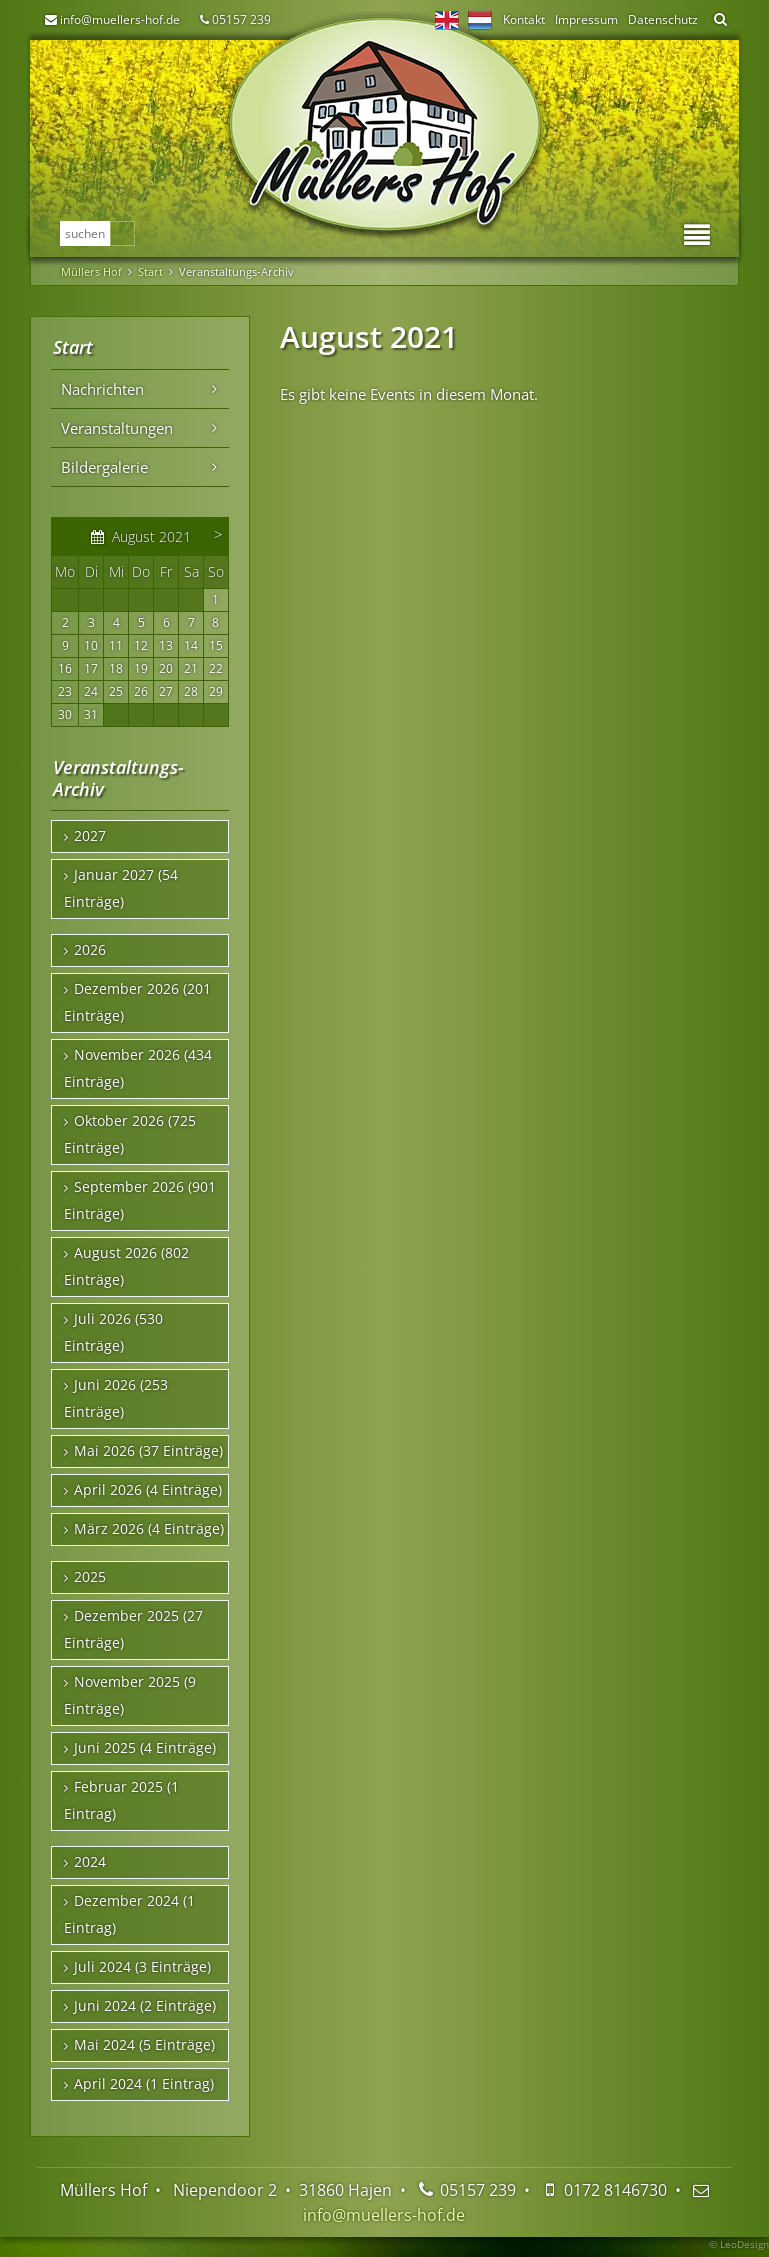 The height and width of the screenshot is (2257, 769). What do you see at coordinates (447, 20) in the screenshot?
I see `EN` at bounding box center [447, 20].